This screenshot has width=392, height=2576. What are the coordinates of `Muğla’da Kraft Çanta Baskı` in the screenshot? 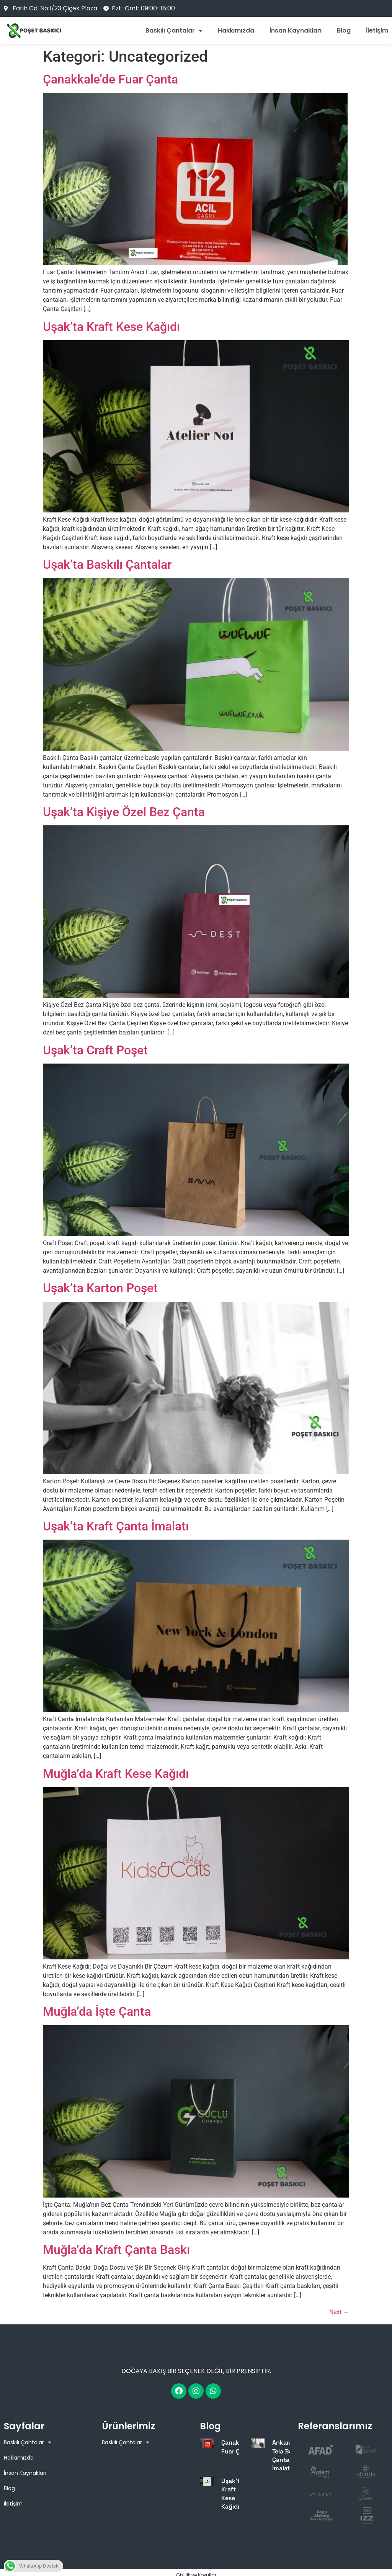 It's located at (116, 2249).